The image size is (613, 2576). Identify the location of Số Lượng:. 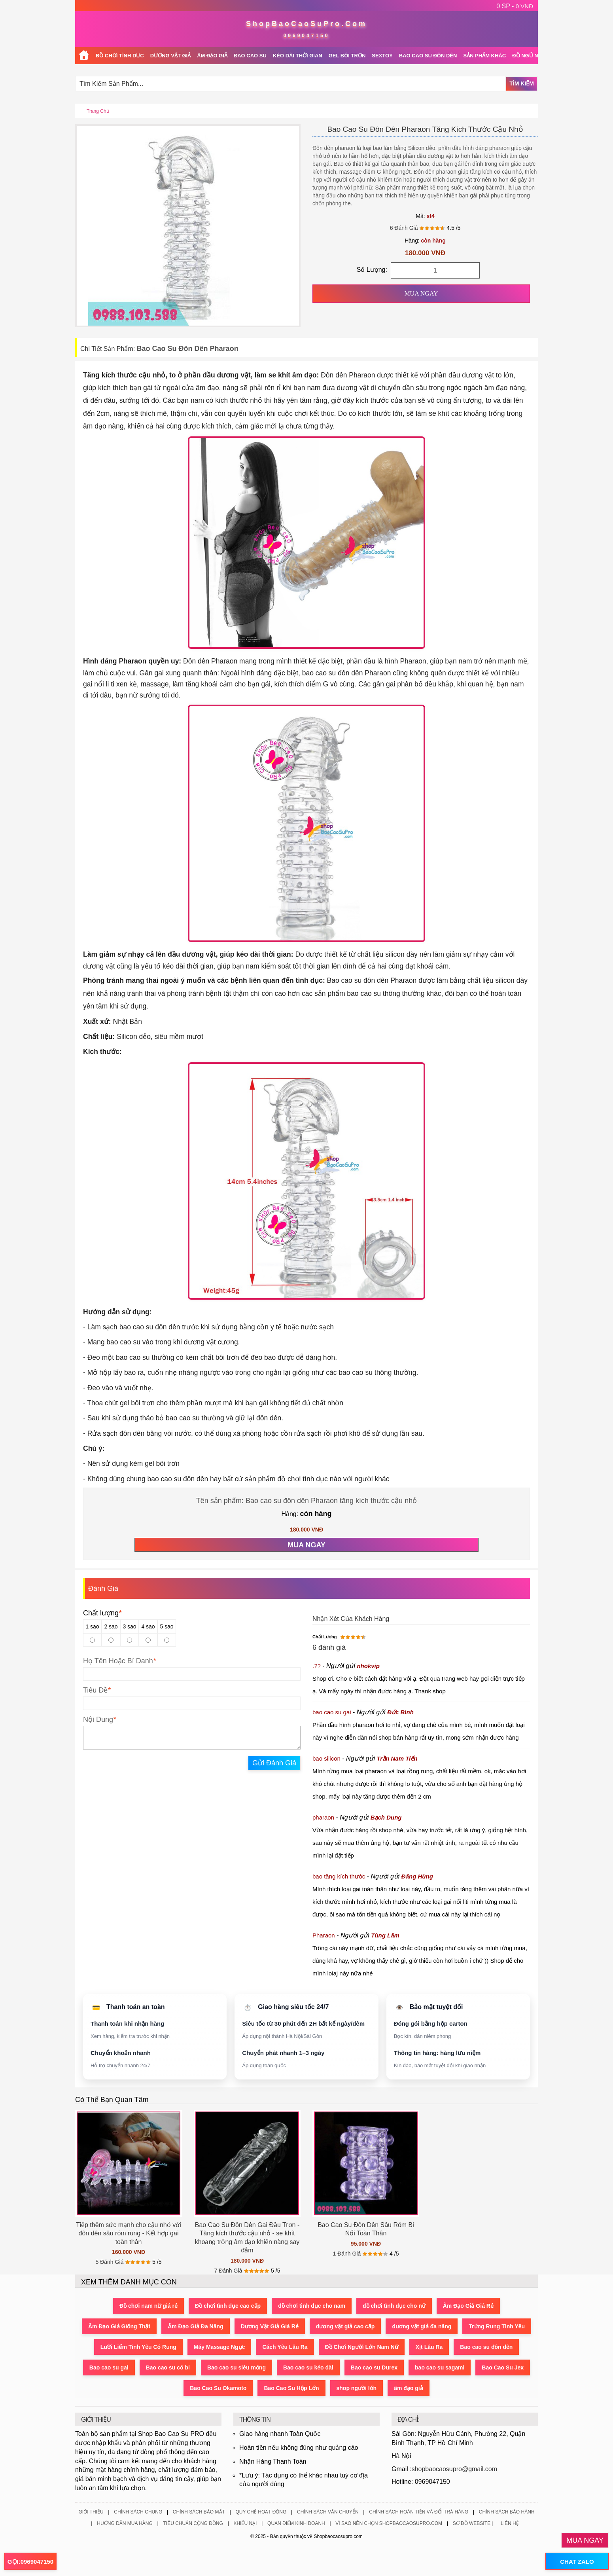
(372, 269).